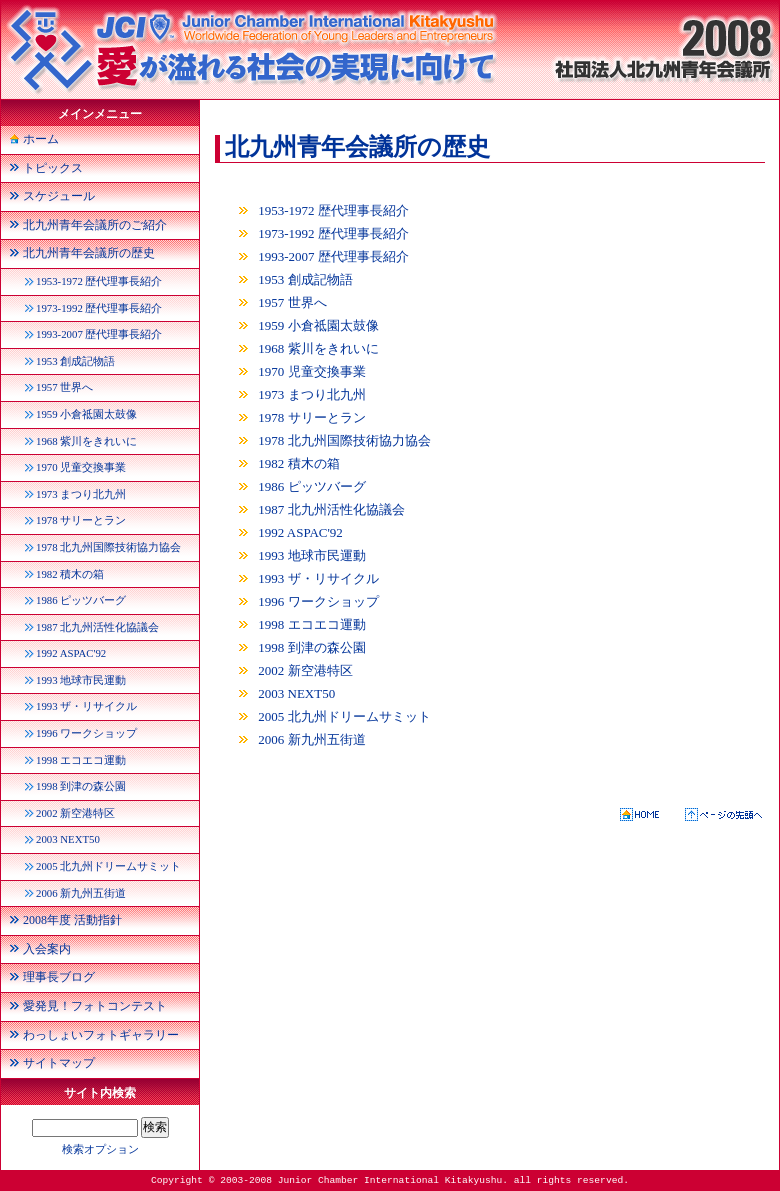  I want to click on 1953-1972 歴代理事長紹介, so click(333, 210).